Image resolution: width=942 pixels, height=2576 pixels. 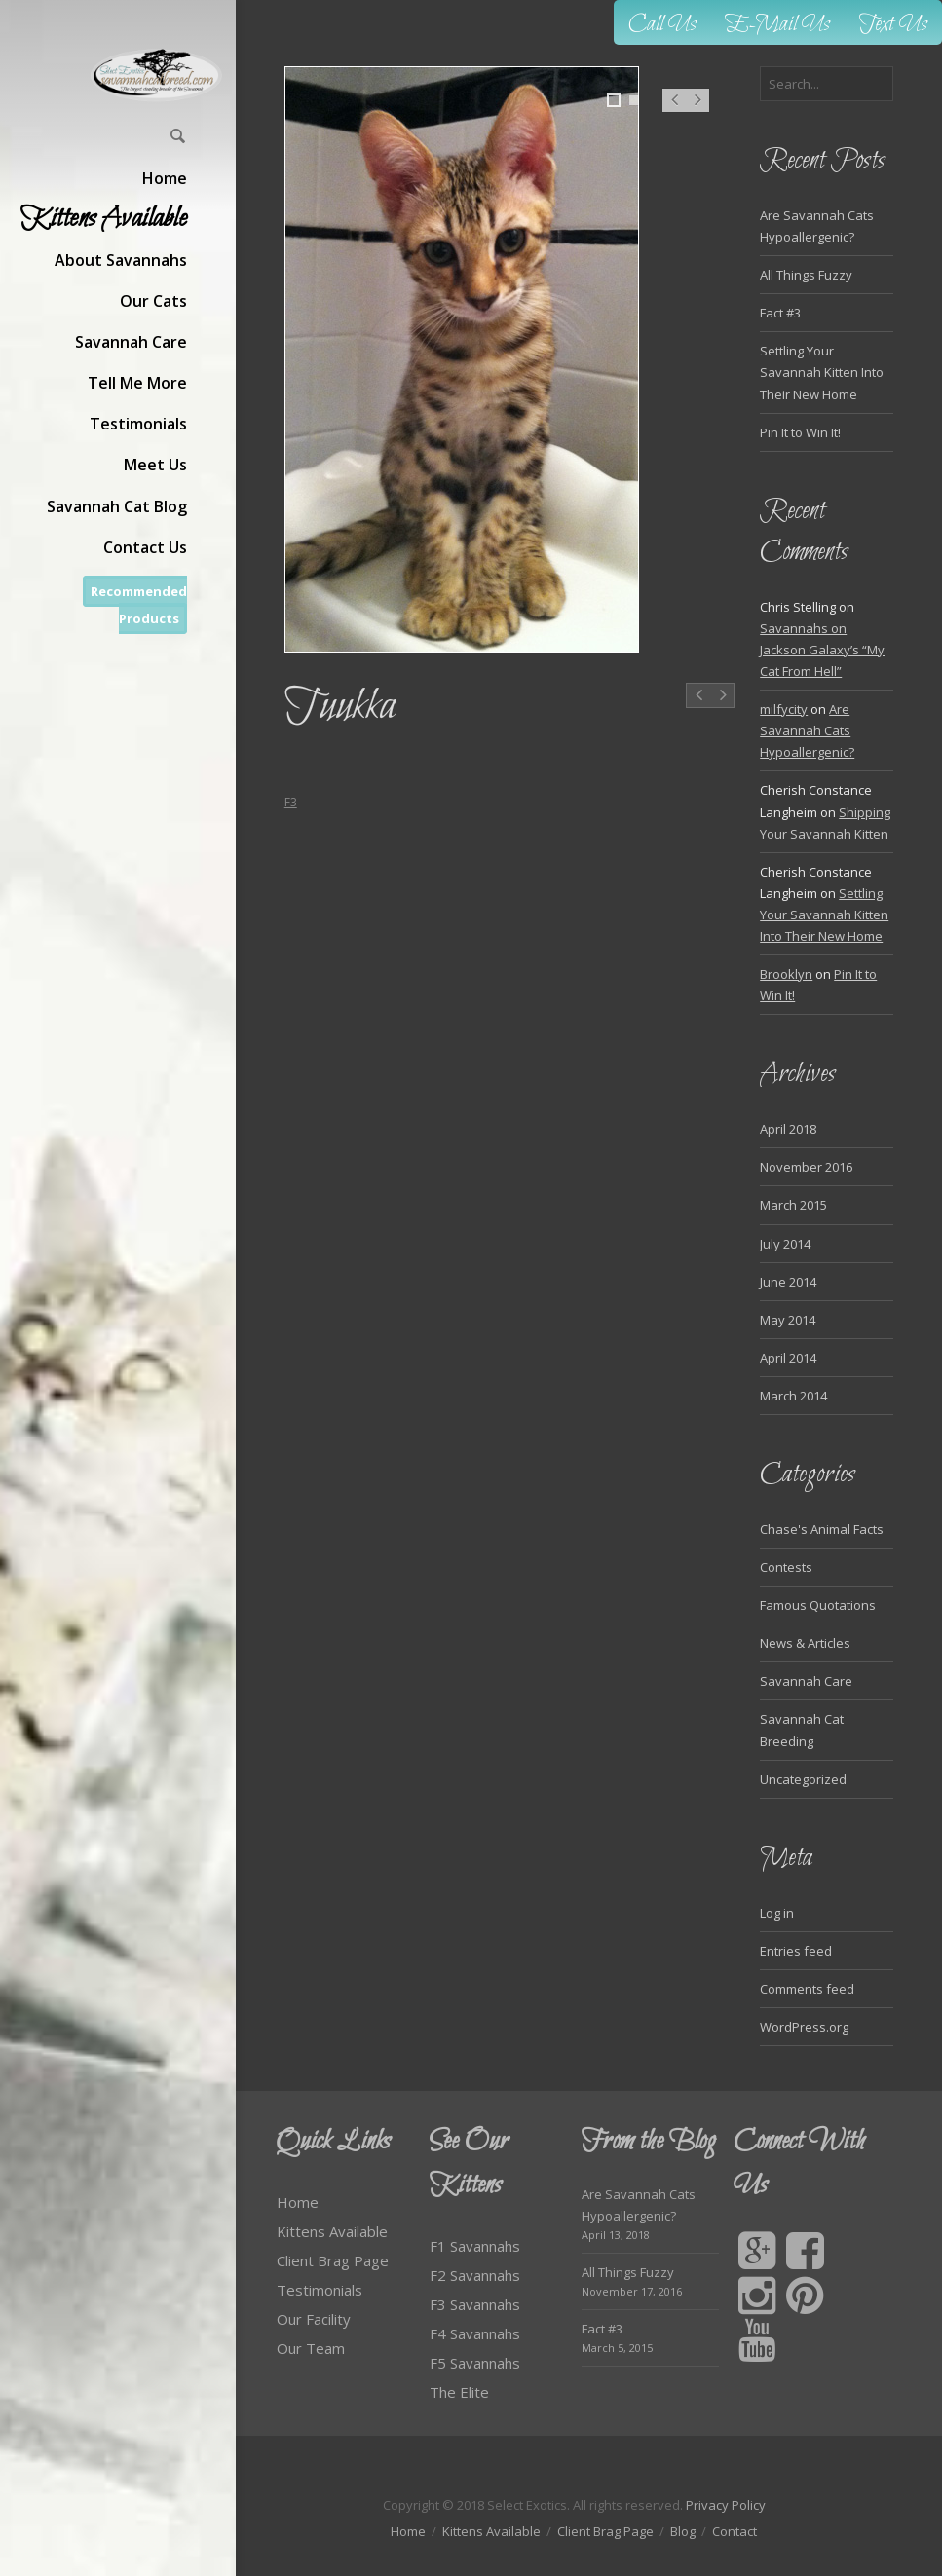 I want to click on July 2014, so click(x=785, y=1243).